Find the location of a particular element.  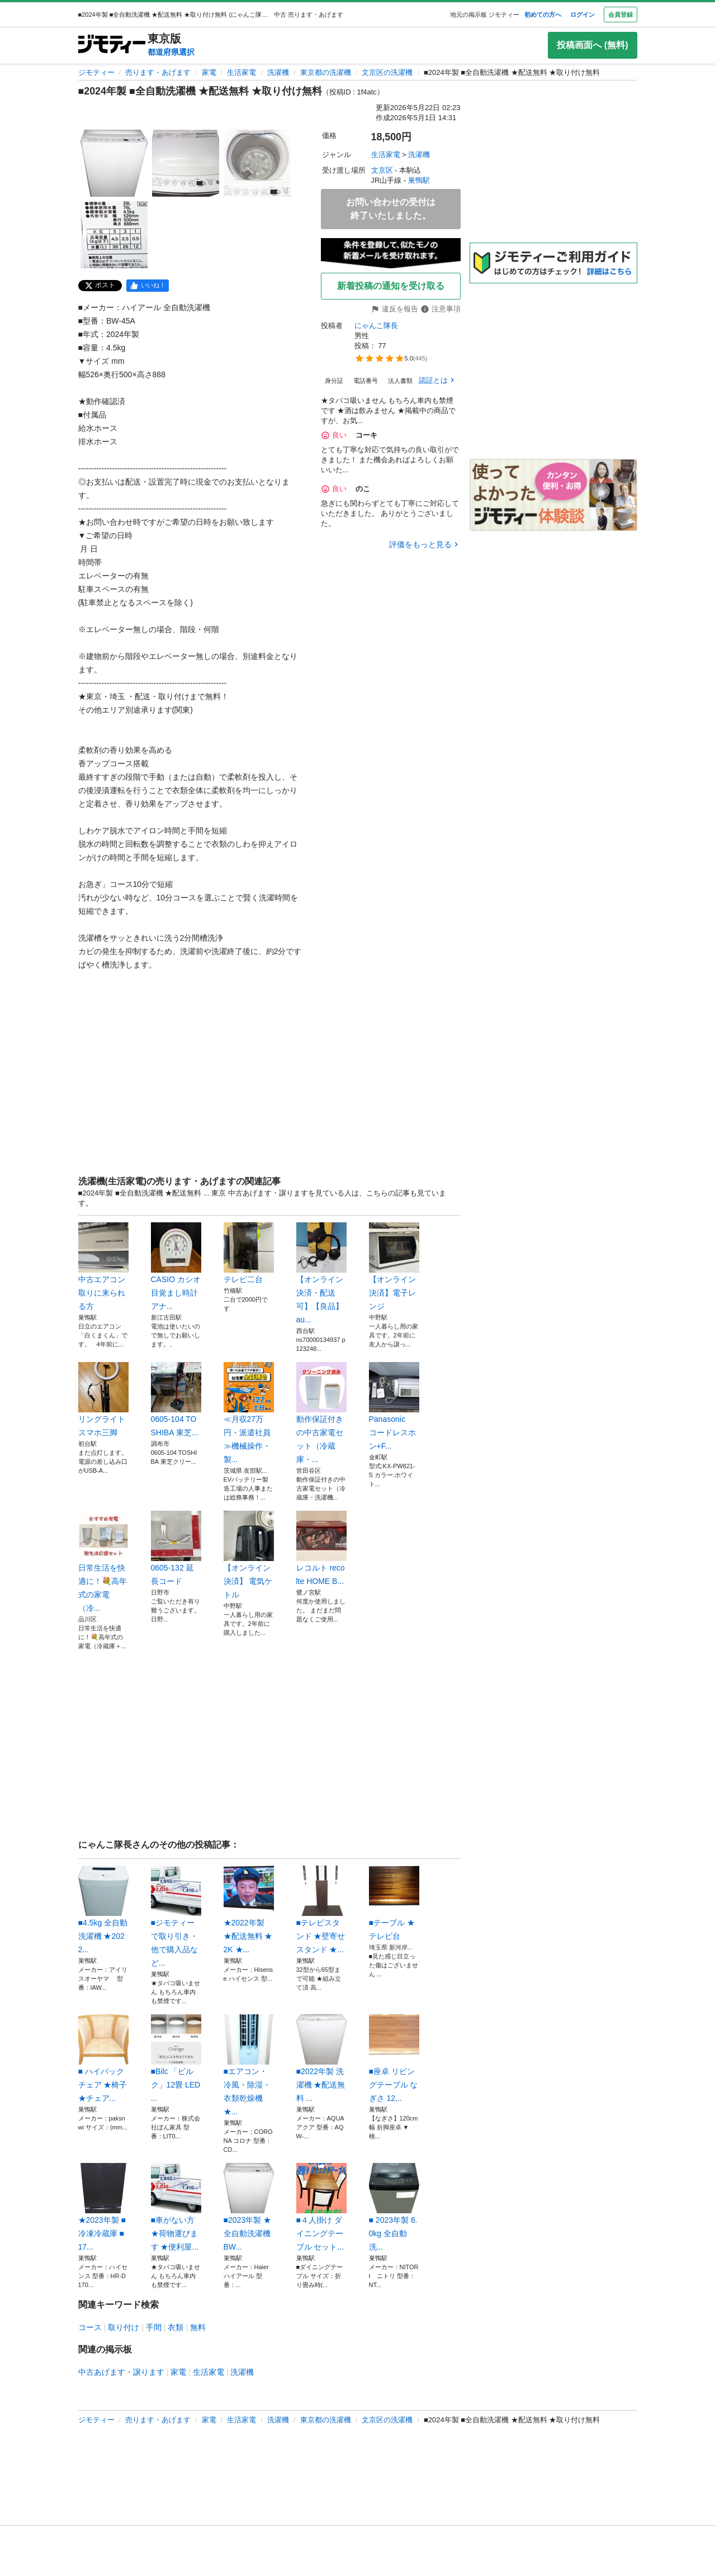

家電 is located at coordinates (209, 72).